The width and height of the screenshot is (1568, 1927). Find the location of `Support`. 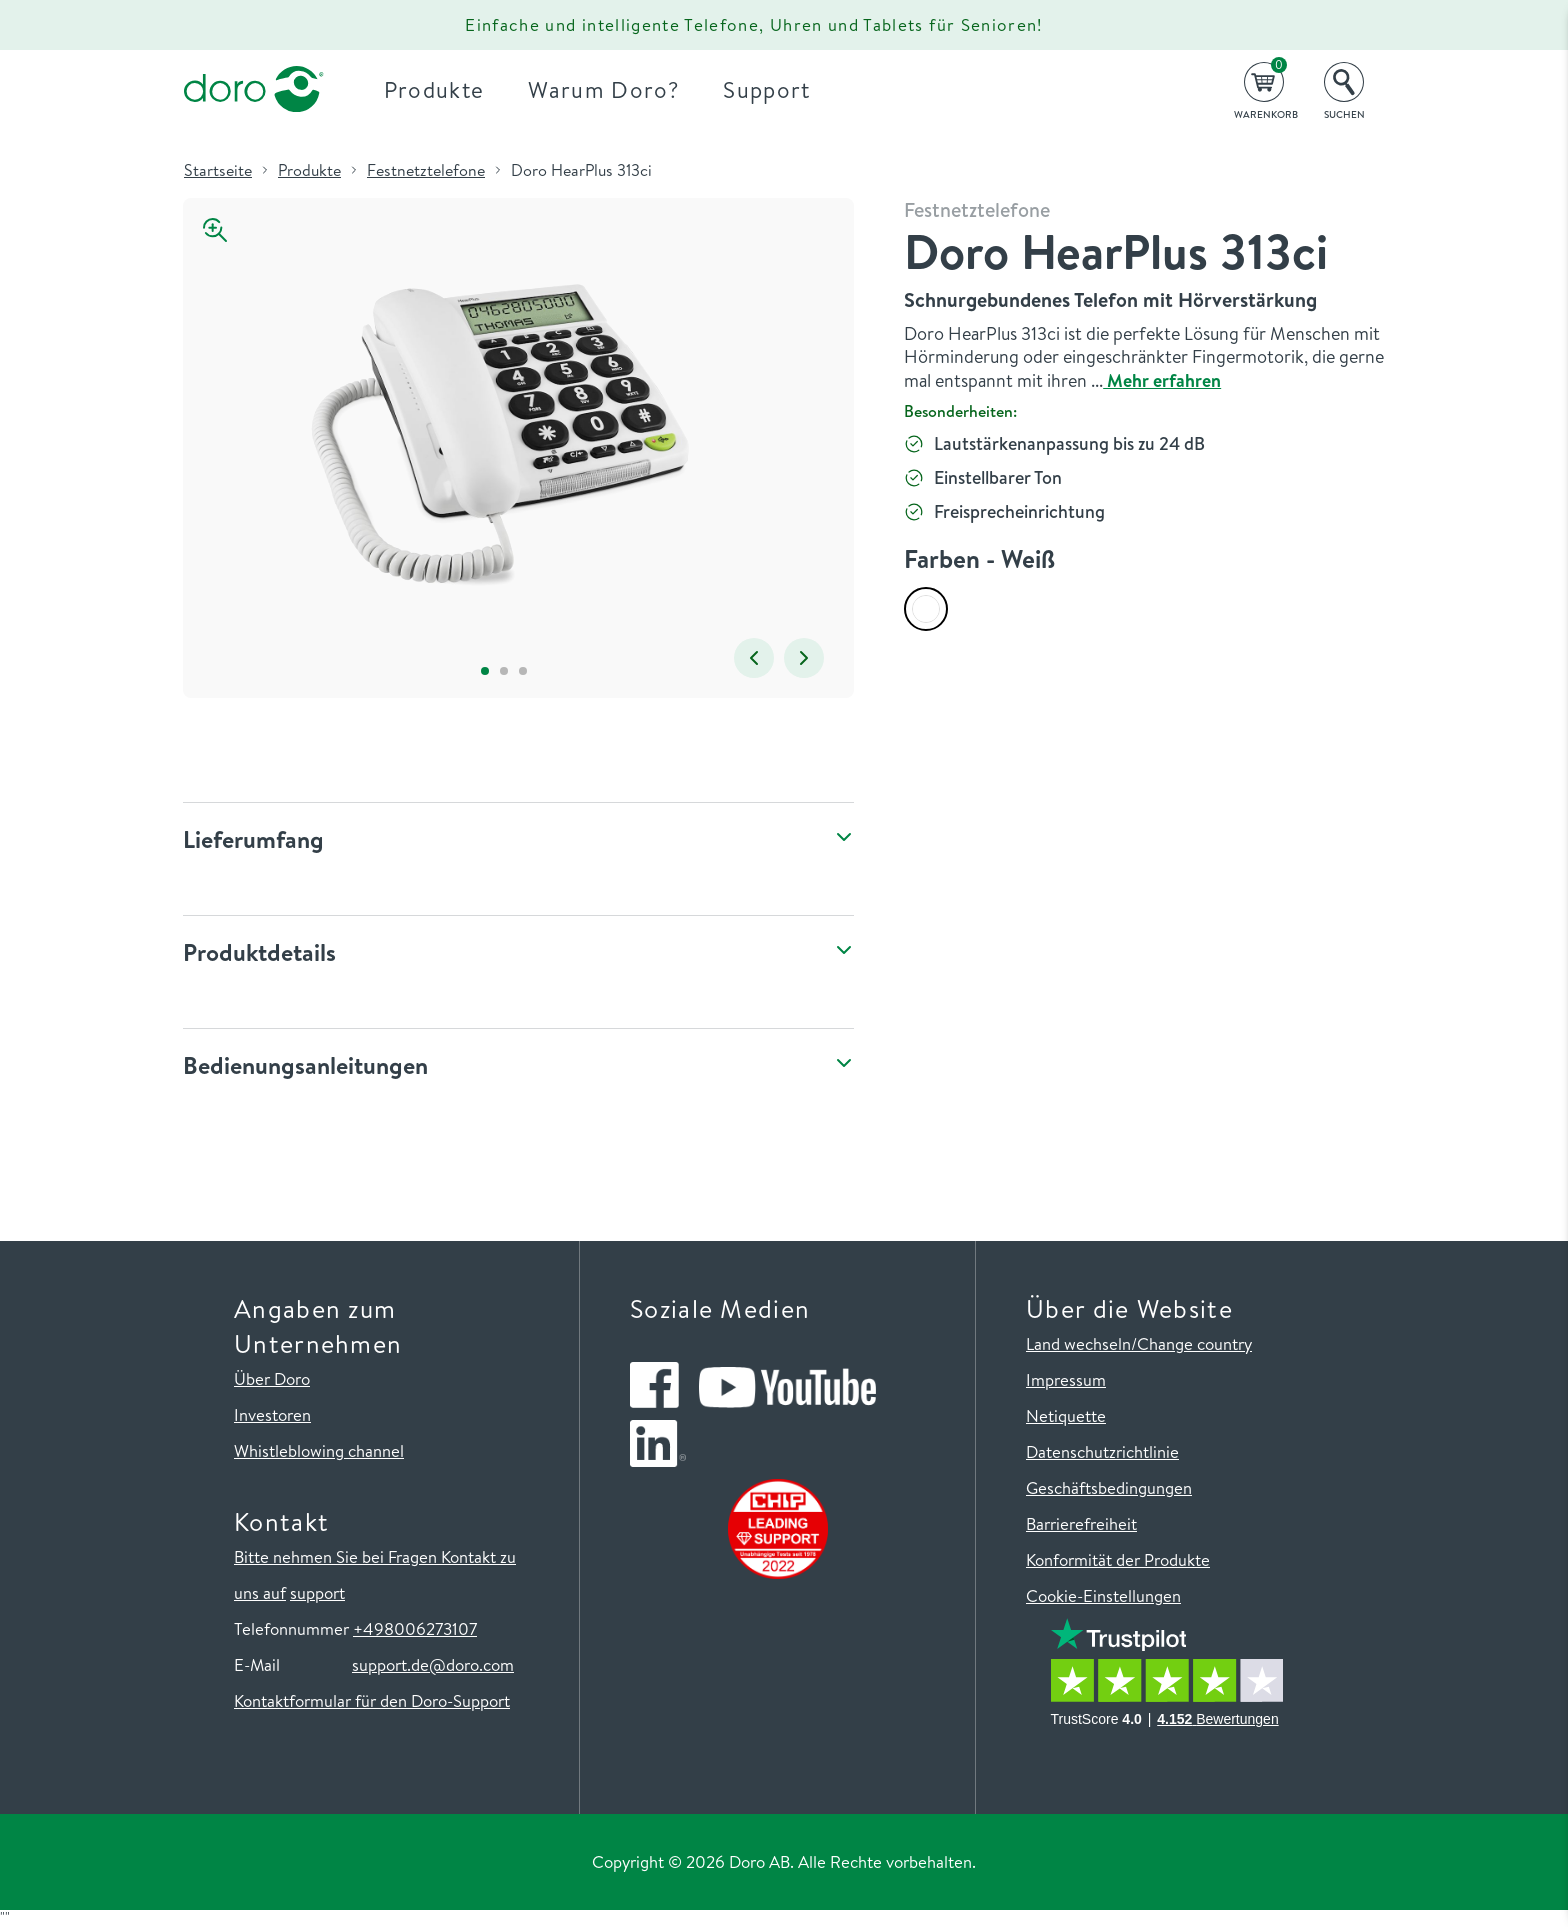

Support is located at coordinates (766, 89).